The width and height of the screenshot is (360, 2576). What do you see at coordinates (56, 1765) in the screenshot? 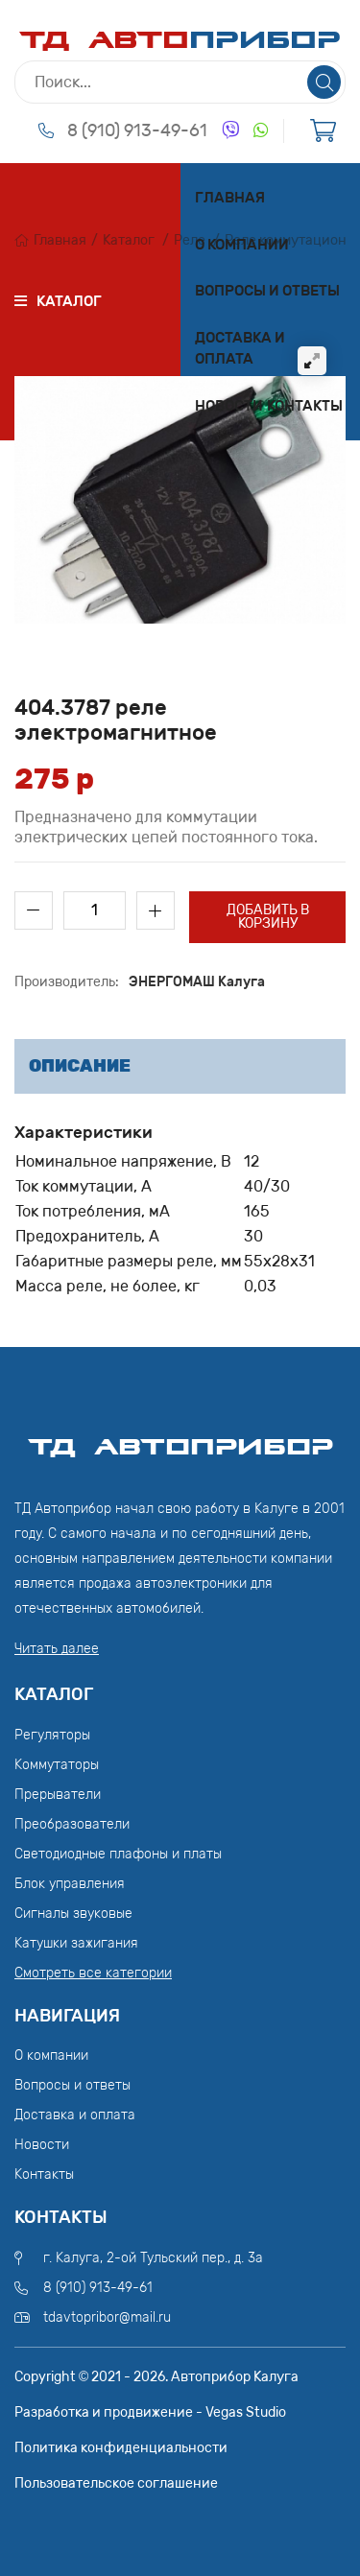
I see `Коммутаторы` at bounding box center [56, 1765].